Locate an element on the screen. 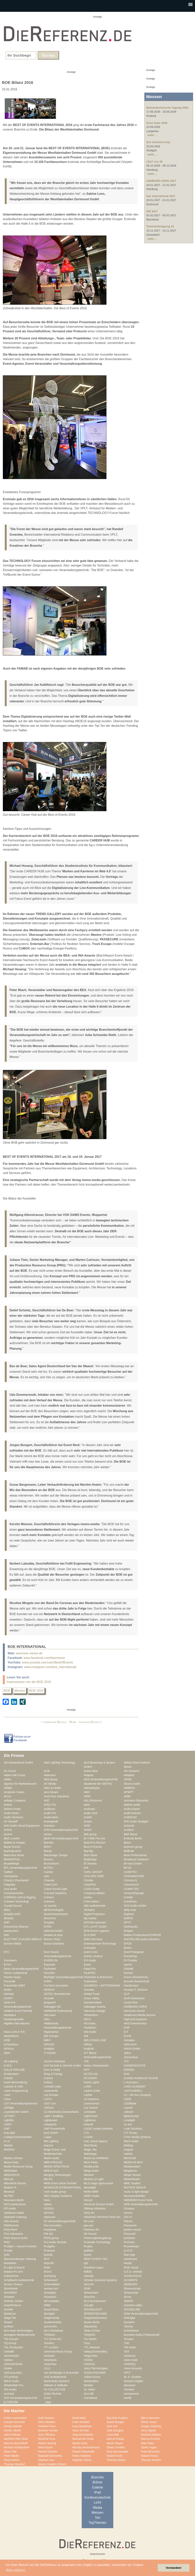 The height and width of the screenshot is (2576, 195). fournell showtechnik is located at coordinates (136, 1981).